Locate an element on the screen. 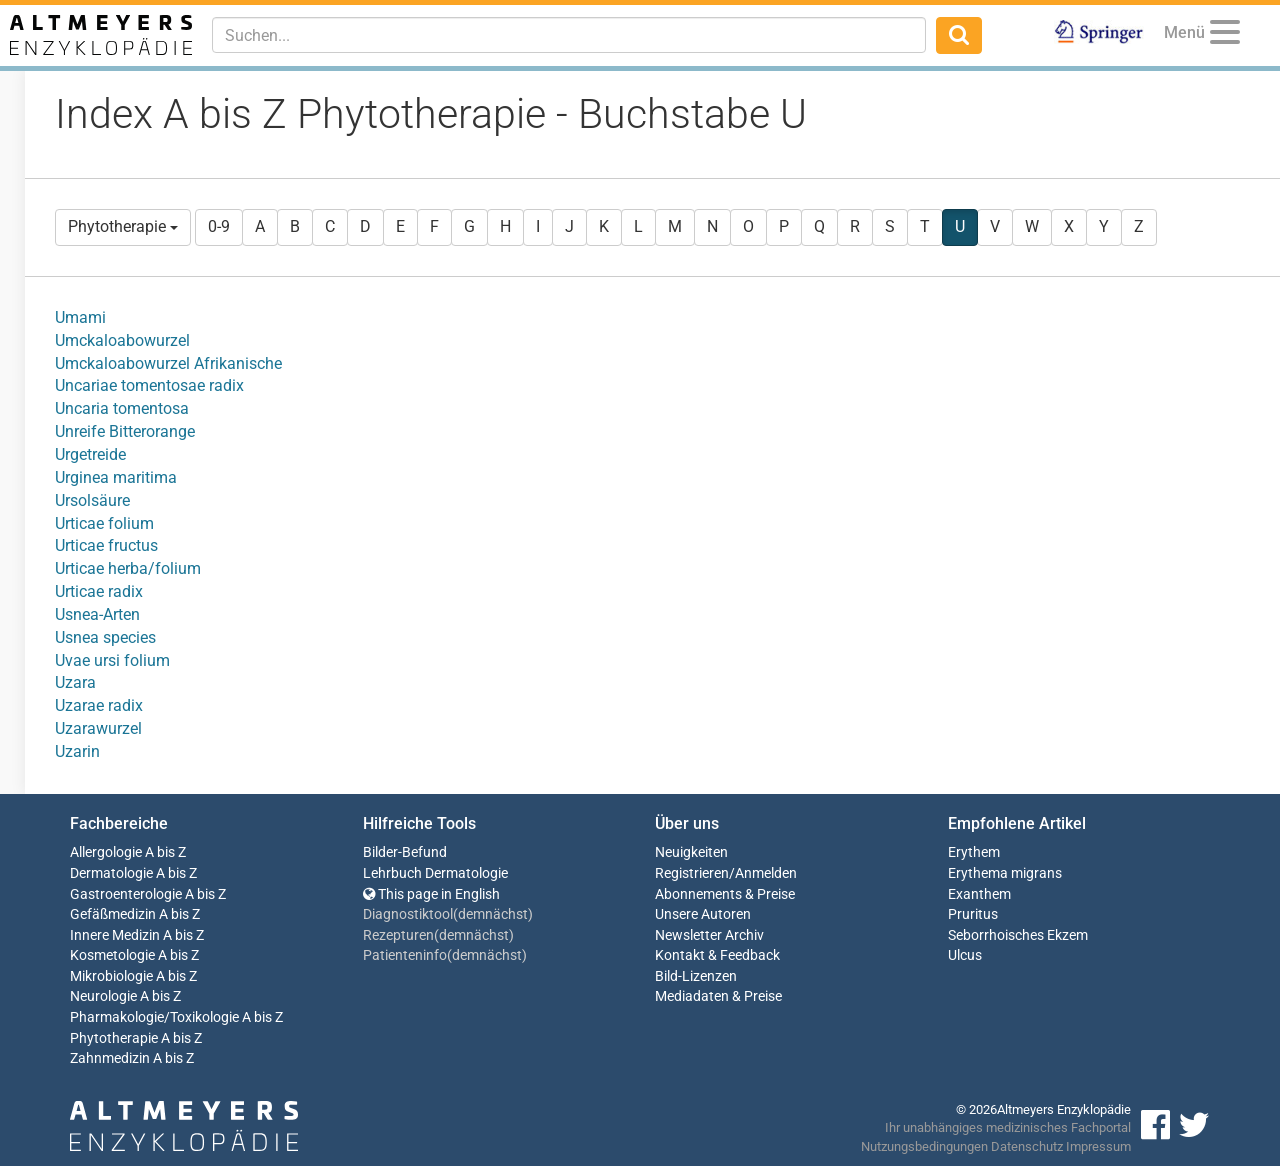  Uzarae radix is located at coordinates (99, 705).